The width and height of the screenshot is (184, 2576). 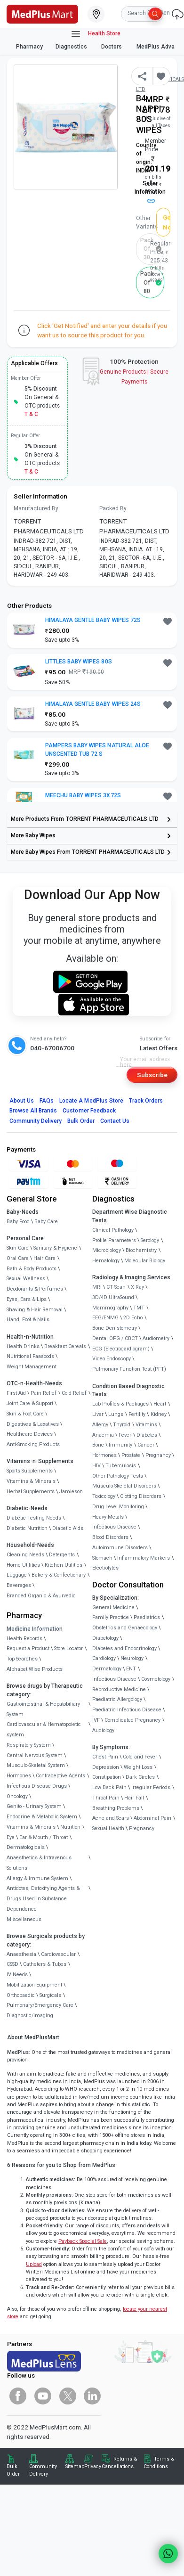 I want to click on Dark Circles, so click(x=140, y=1777).